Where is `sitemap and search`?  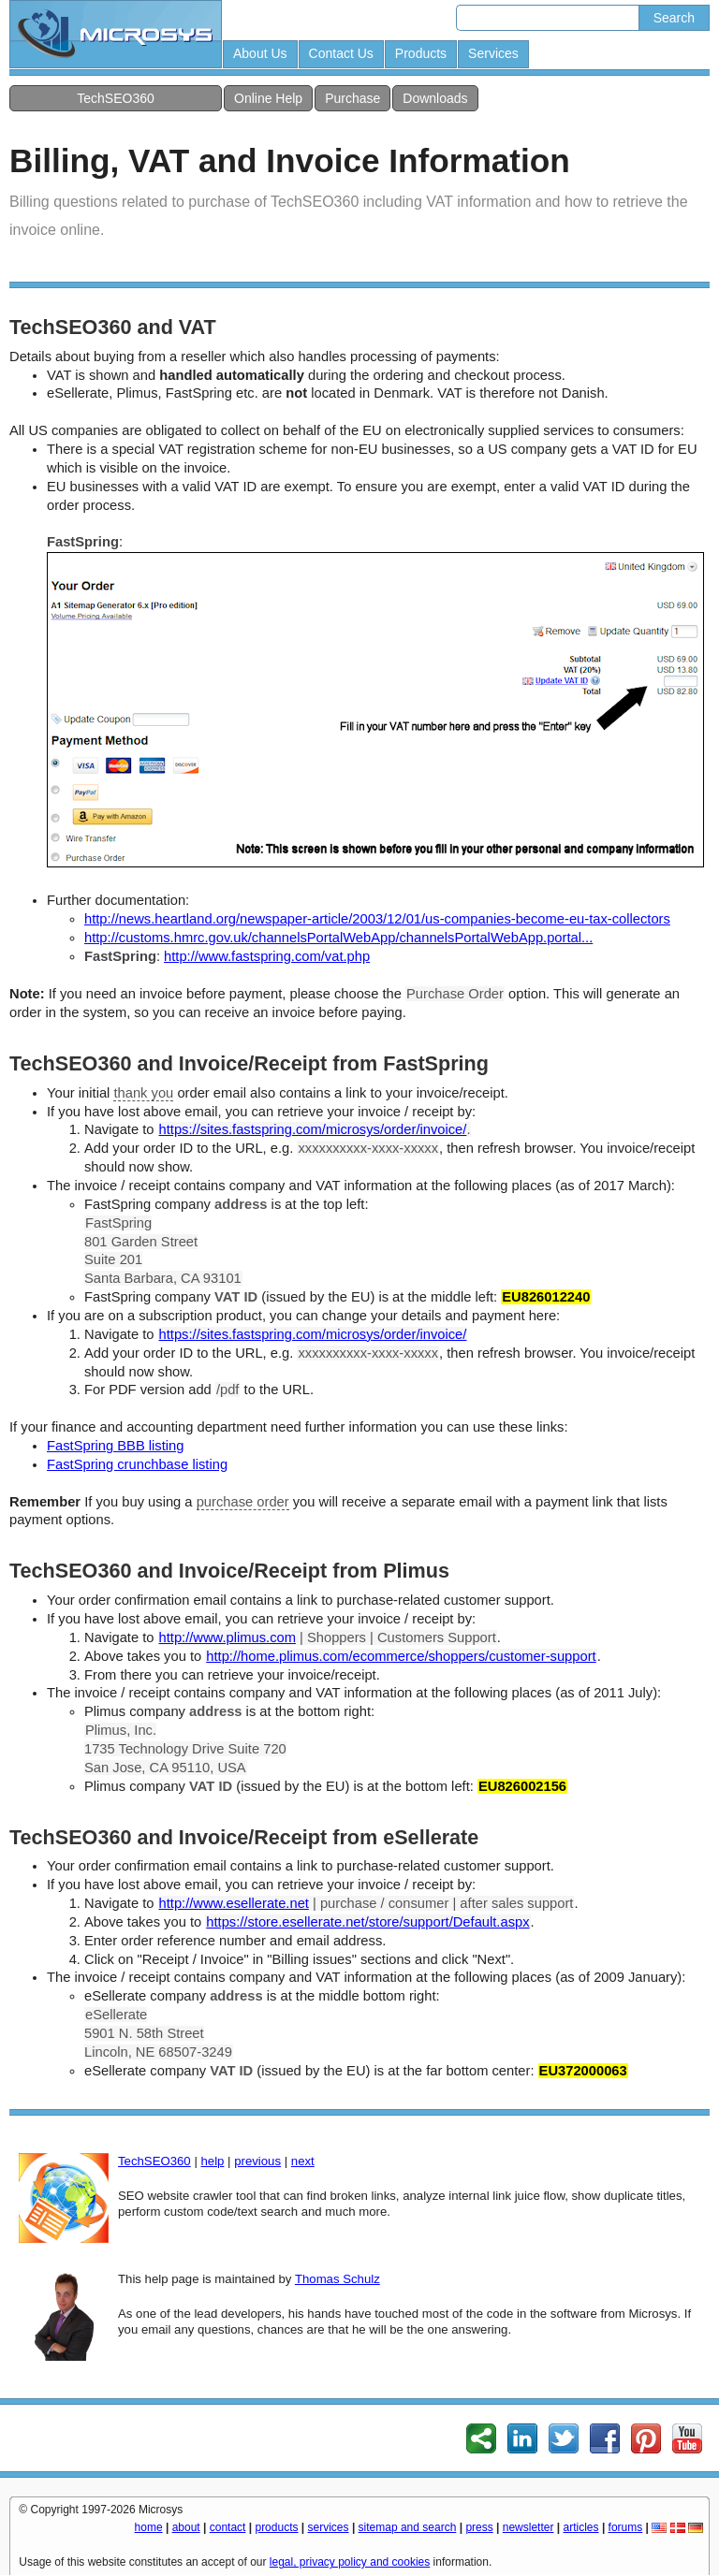
sitemap and search is located at coordinates (408, 2527).